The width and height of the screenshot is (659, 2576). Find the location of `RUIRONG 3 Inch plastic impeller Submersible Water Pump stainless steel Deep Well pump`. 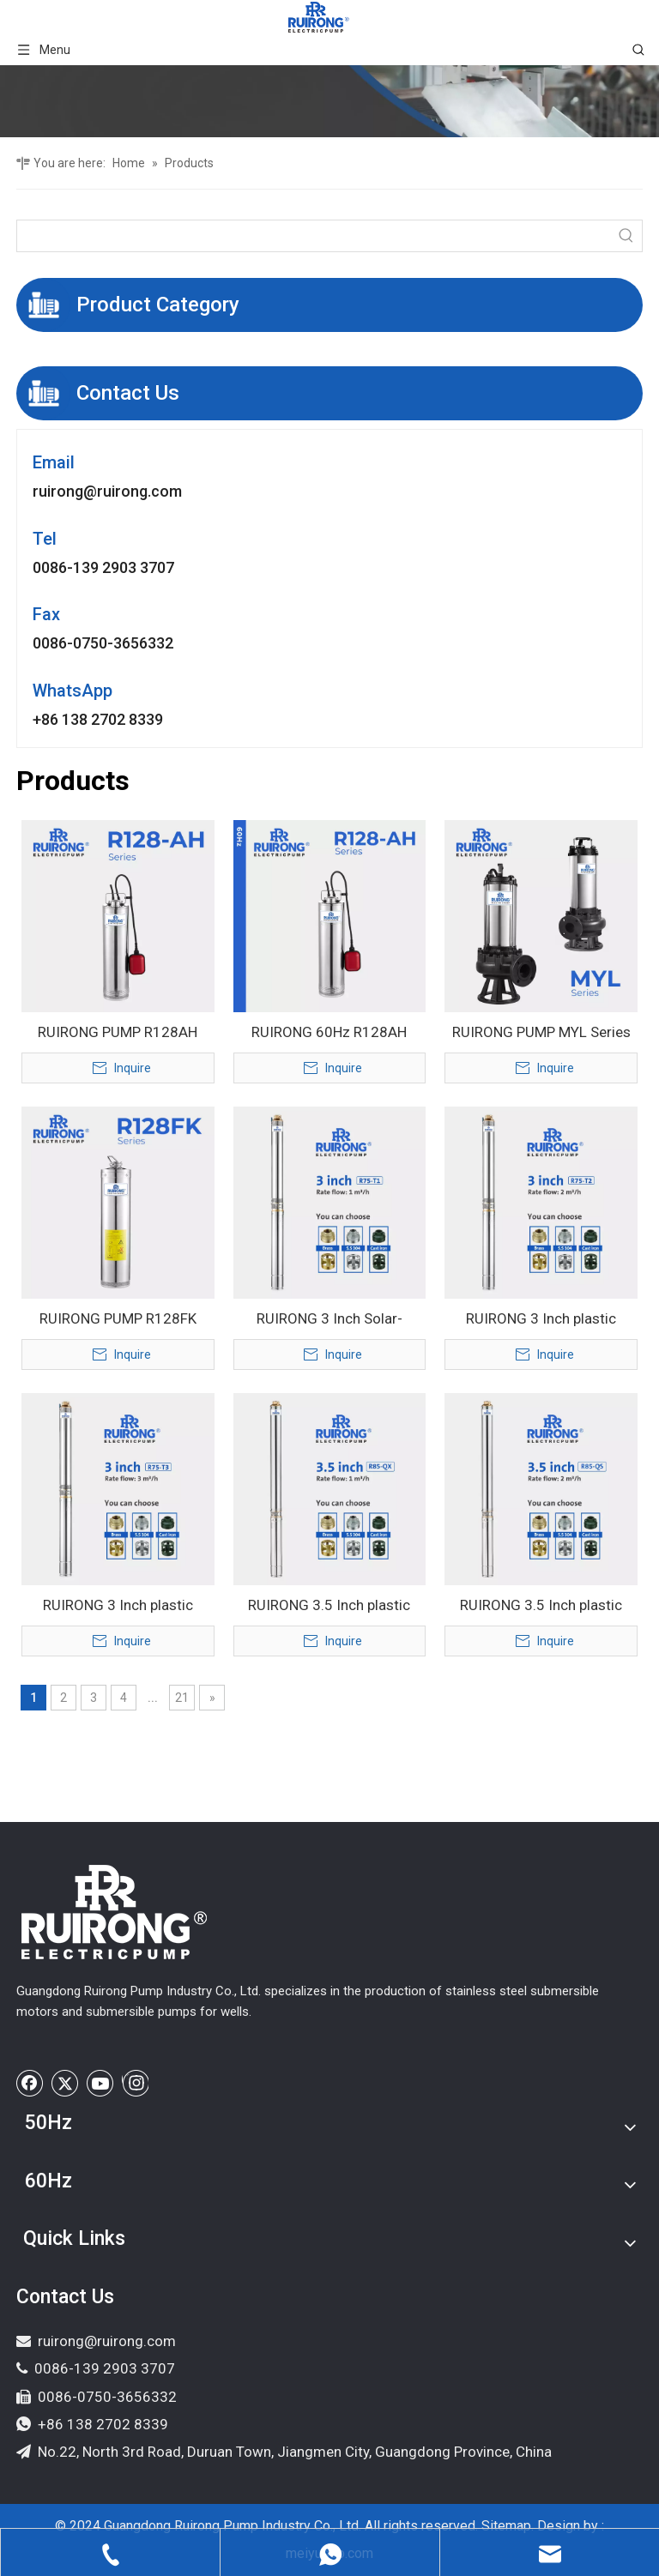

RUIRONG 3 Inch plastic impeller Submersible Water Pump stainless steel Deep Well pump is located at coordinates (117, 1606).